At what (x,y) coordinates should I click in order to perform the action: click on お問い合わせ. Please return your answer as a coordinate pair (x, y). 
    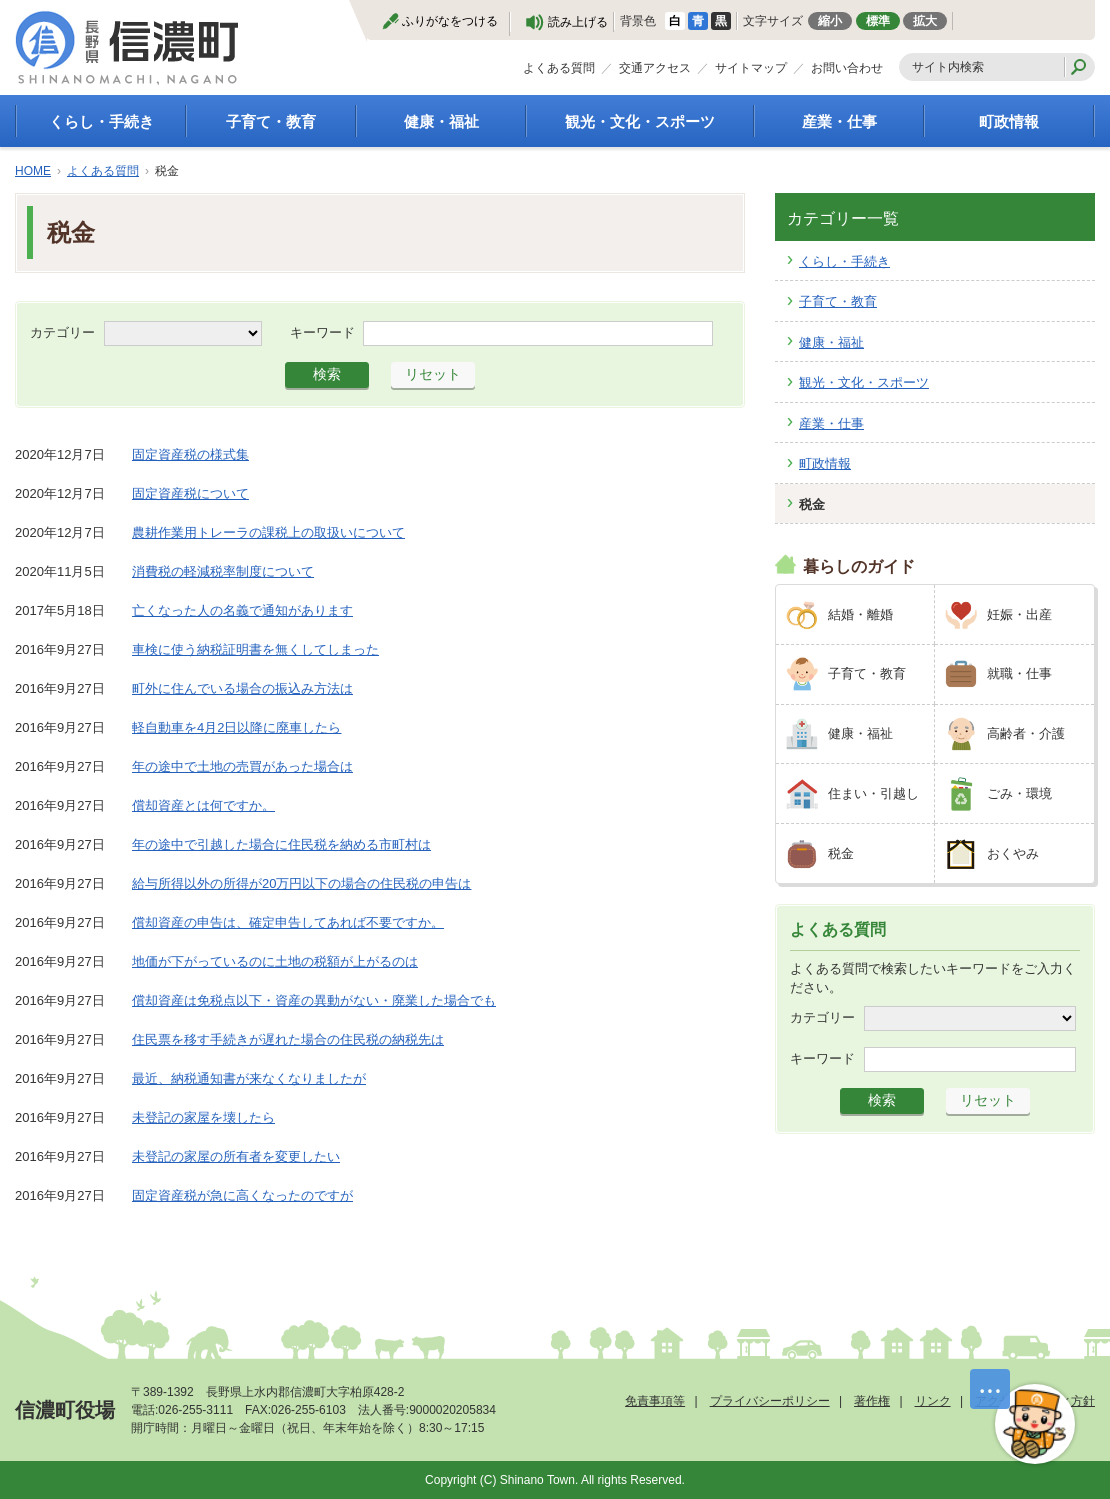
    Looking at the image, I should click on (847, 68).